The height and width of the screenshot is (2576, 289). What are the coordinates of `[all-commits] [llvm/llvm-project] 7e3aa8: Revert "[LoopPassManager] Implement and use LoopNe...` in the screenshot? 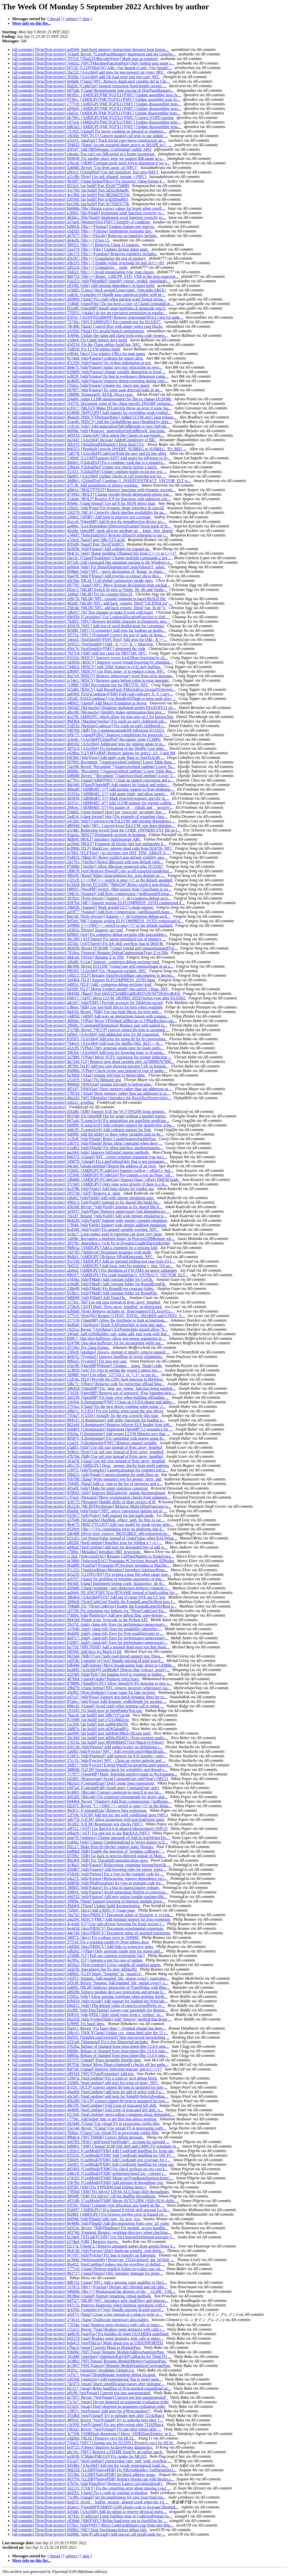 It's located at (94, 54).